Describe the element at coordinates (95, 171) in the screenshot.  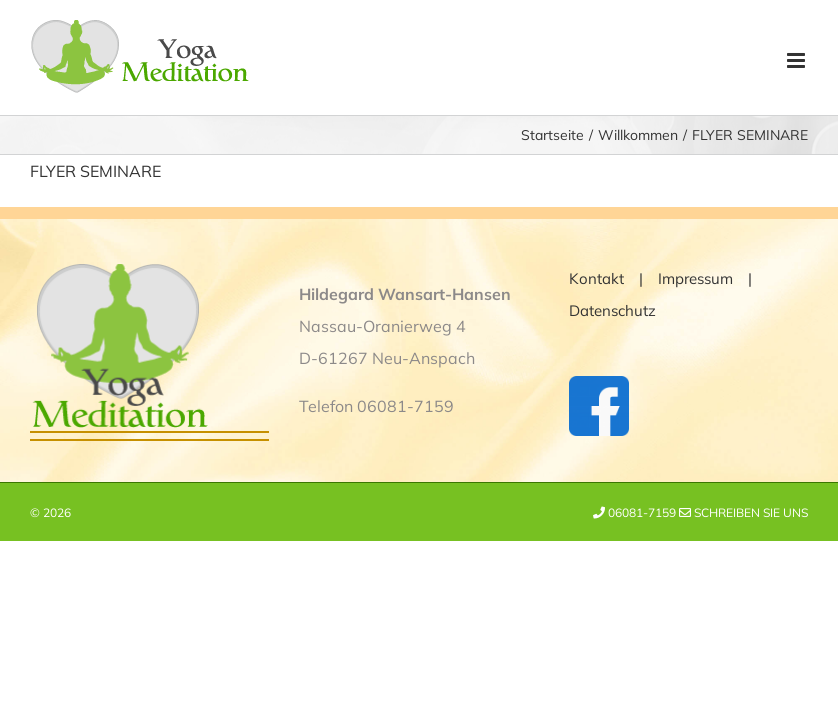
I see `FLYER SEMINARE` at that location.